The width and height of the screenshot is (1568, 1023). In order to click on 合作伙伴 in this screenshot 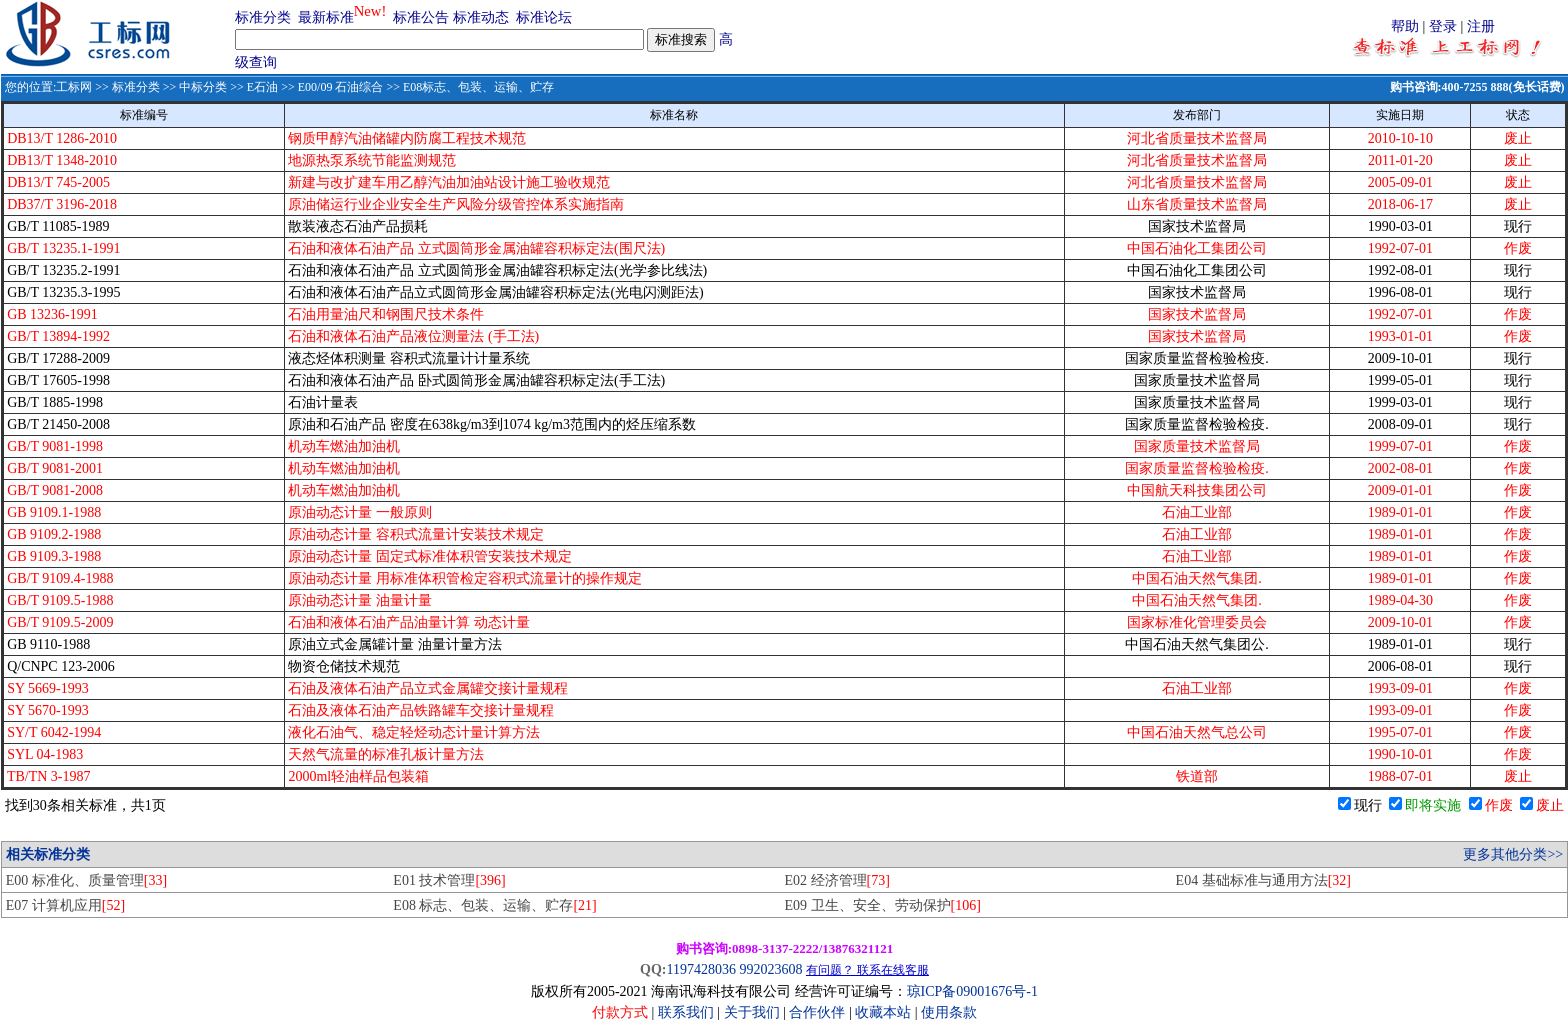, I will do `click(817, 1012)`.